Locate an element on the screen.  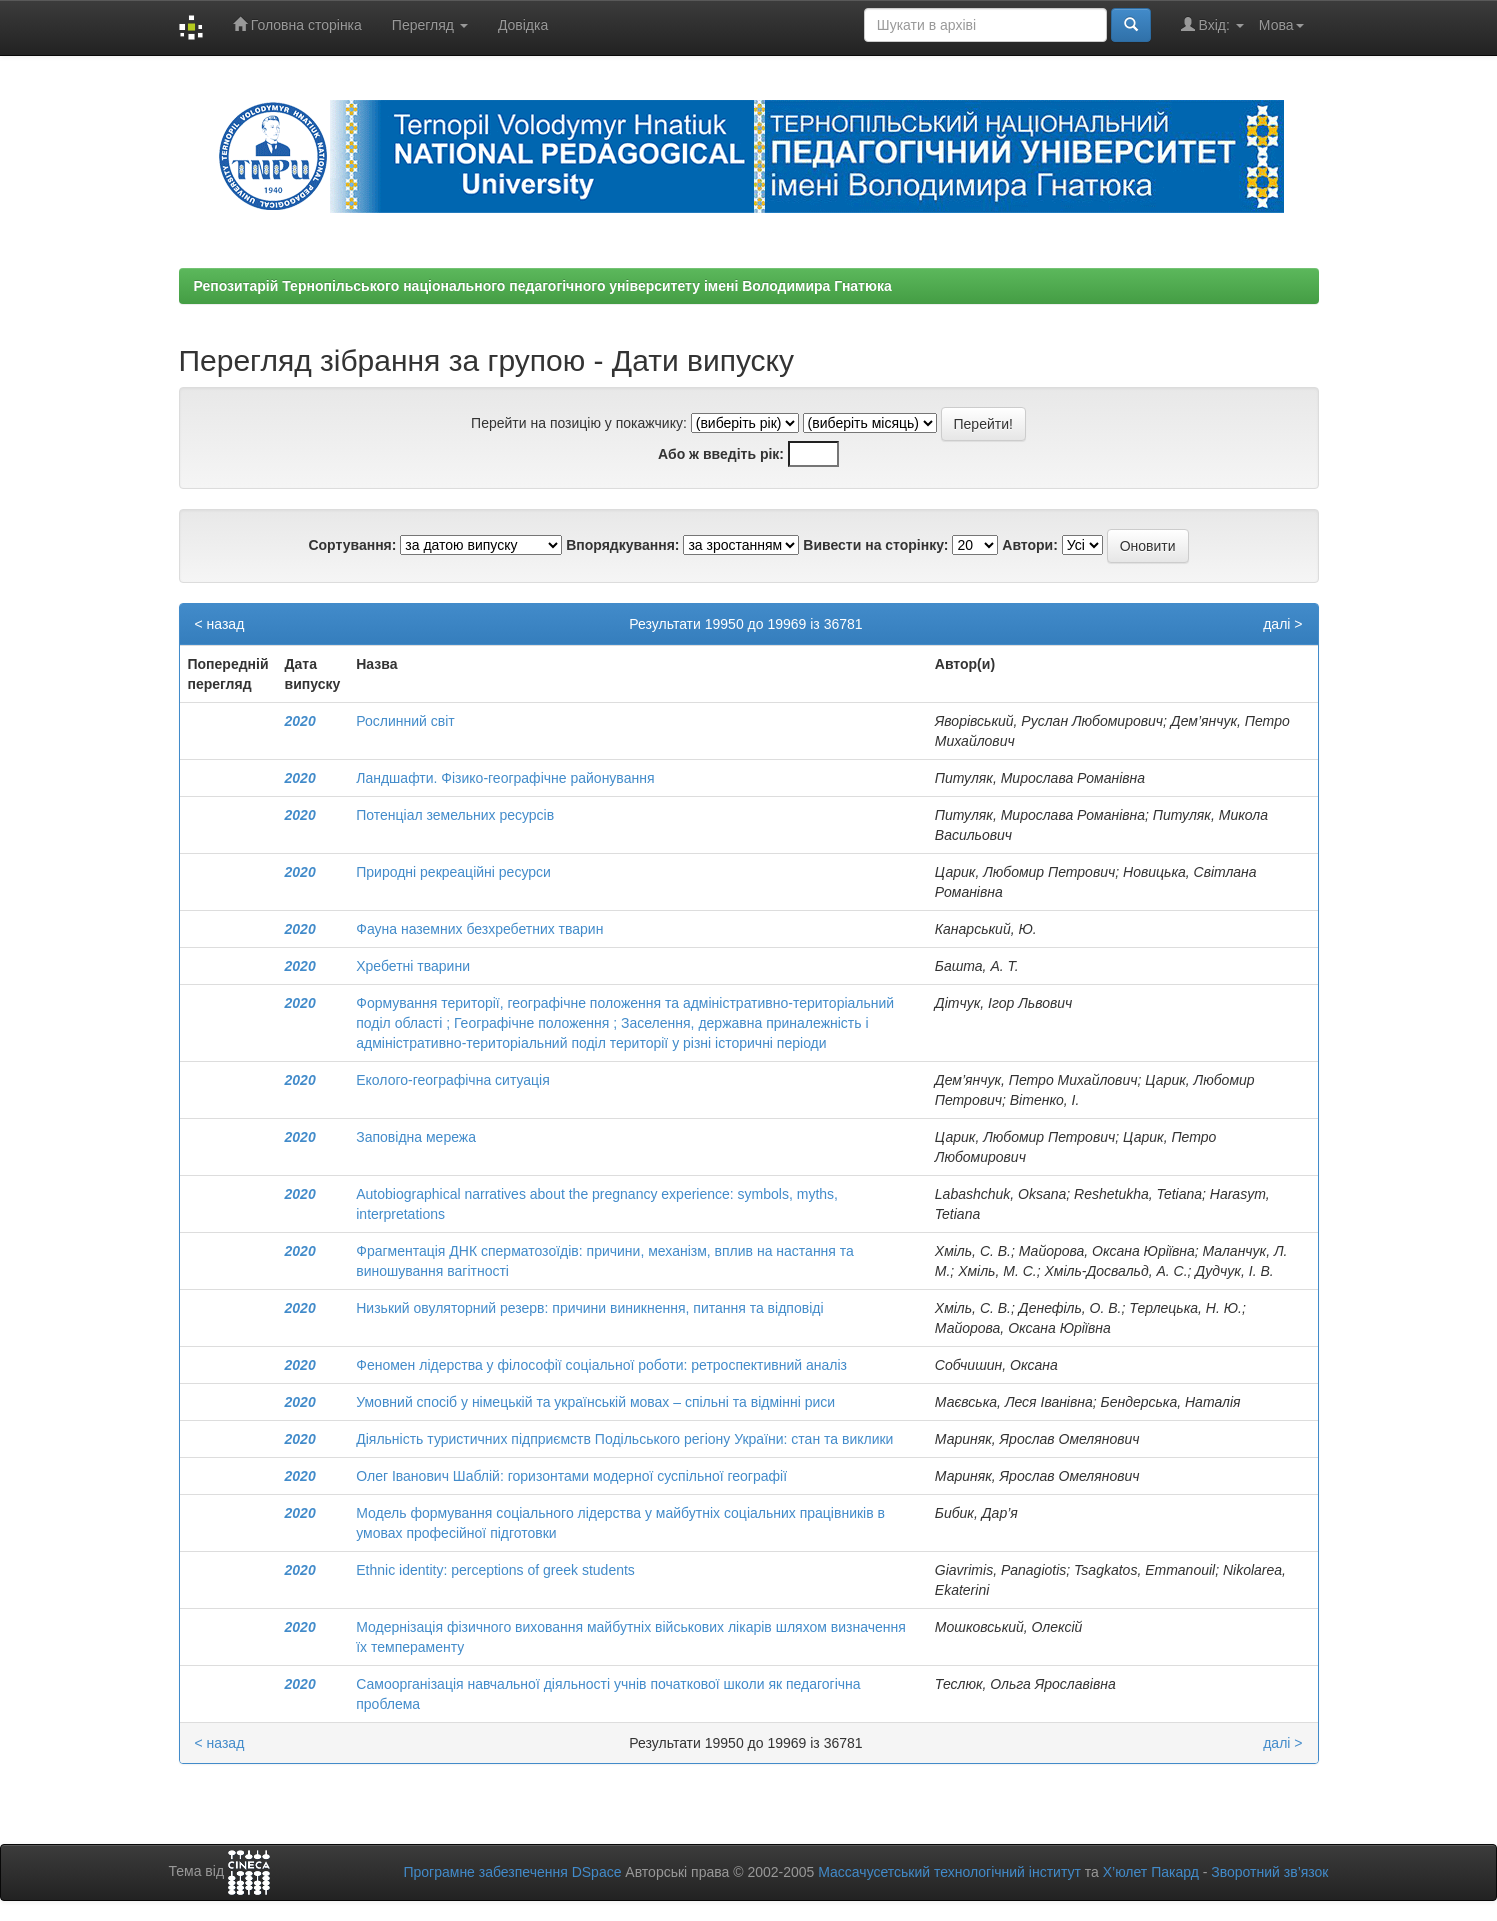
Вивести на сторінку: is located at coordinates (875, 545).